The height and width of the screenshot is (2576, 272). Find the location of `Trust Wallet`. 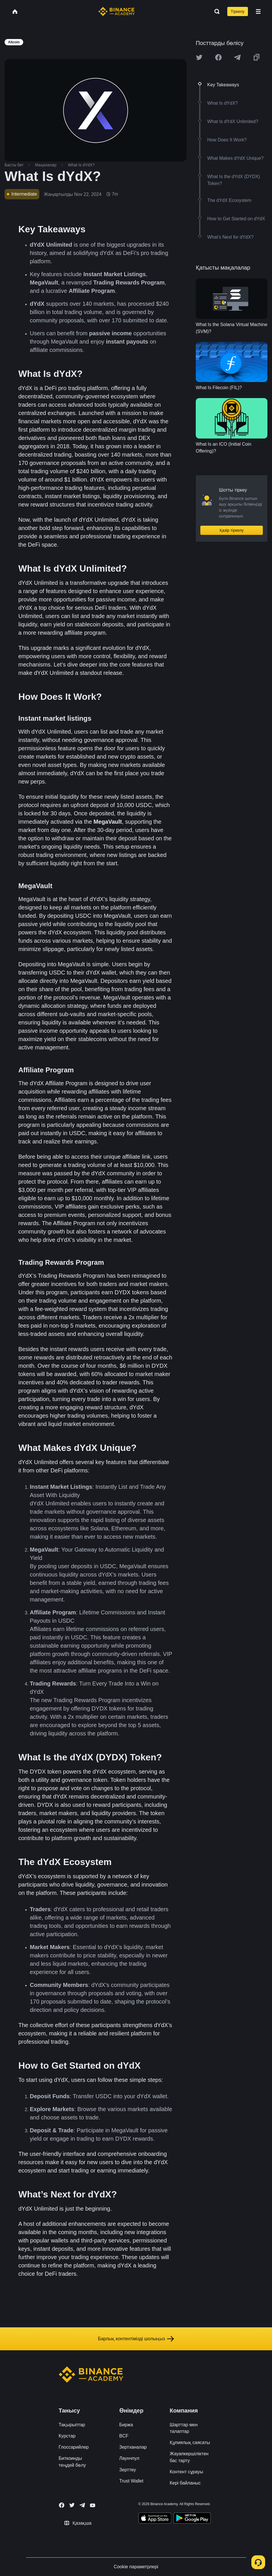

Trust Wallet is located at coordinates (131, 2480).